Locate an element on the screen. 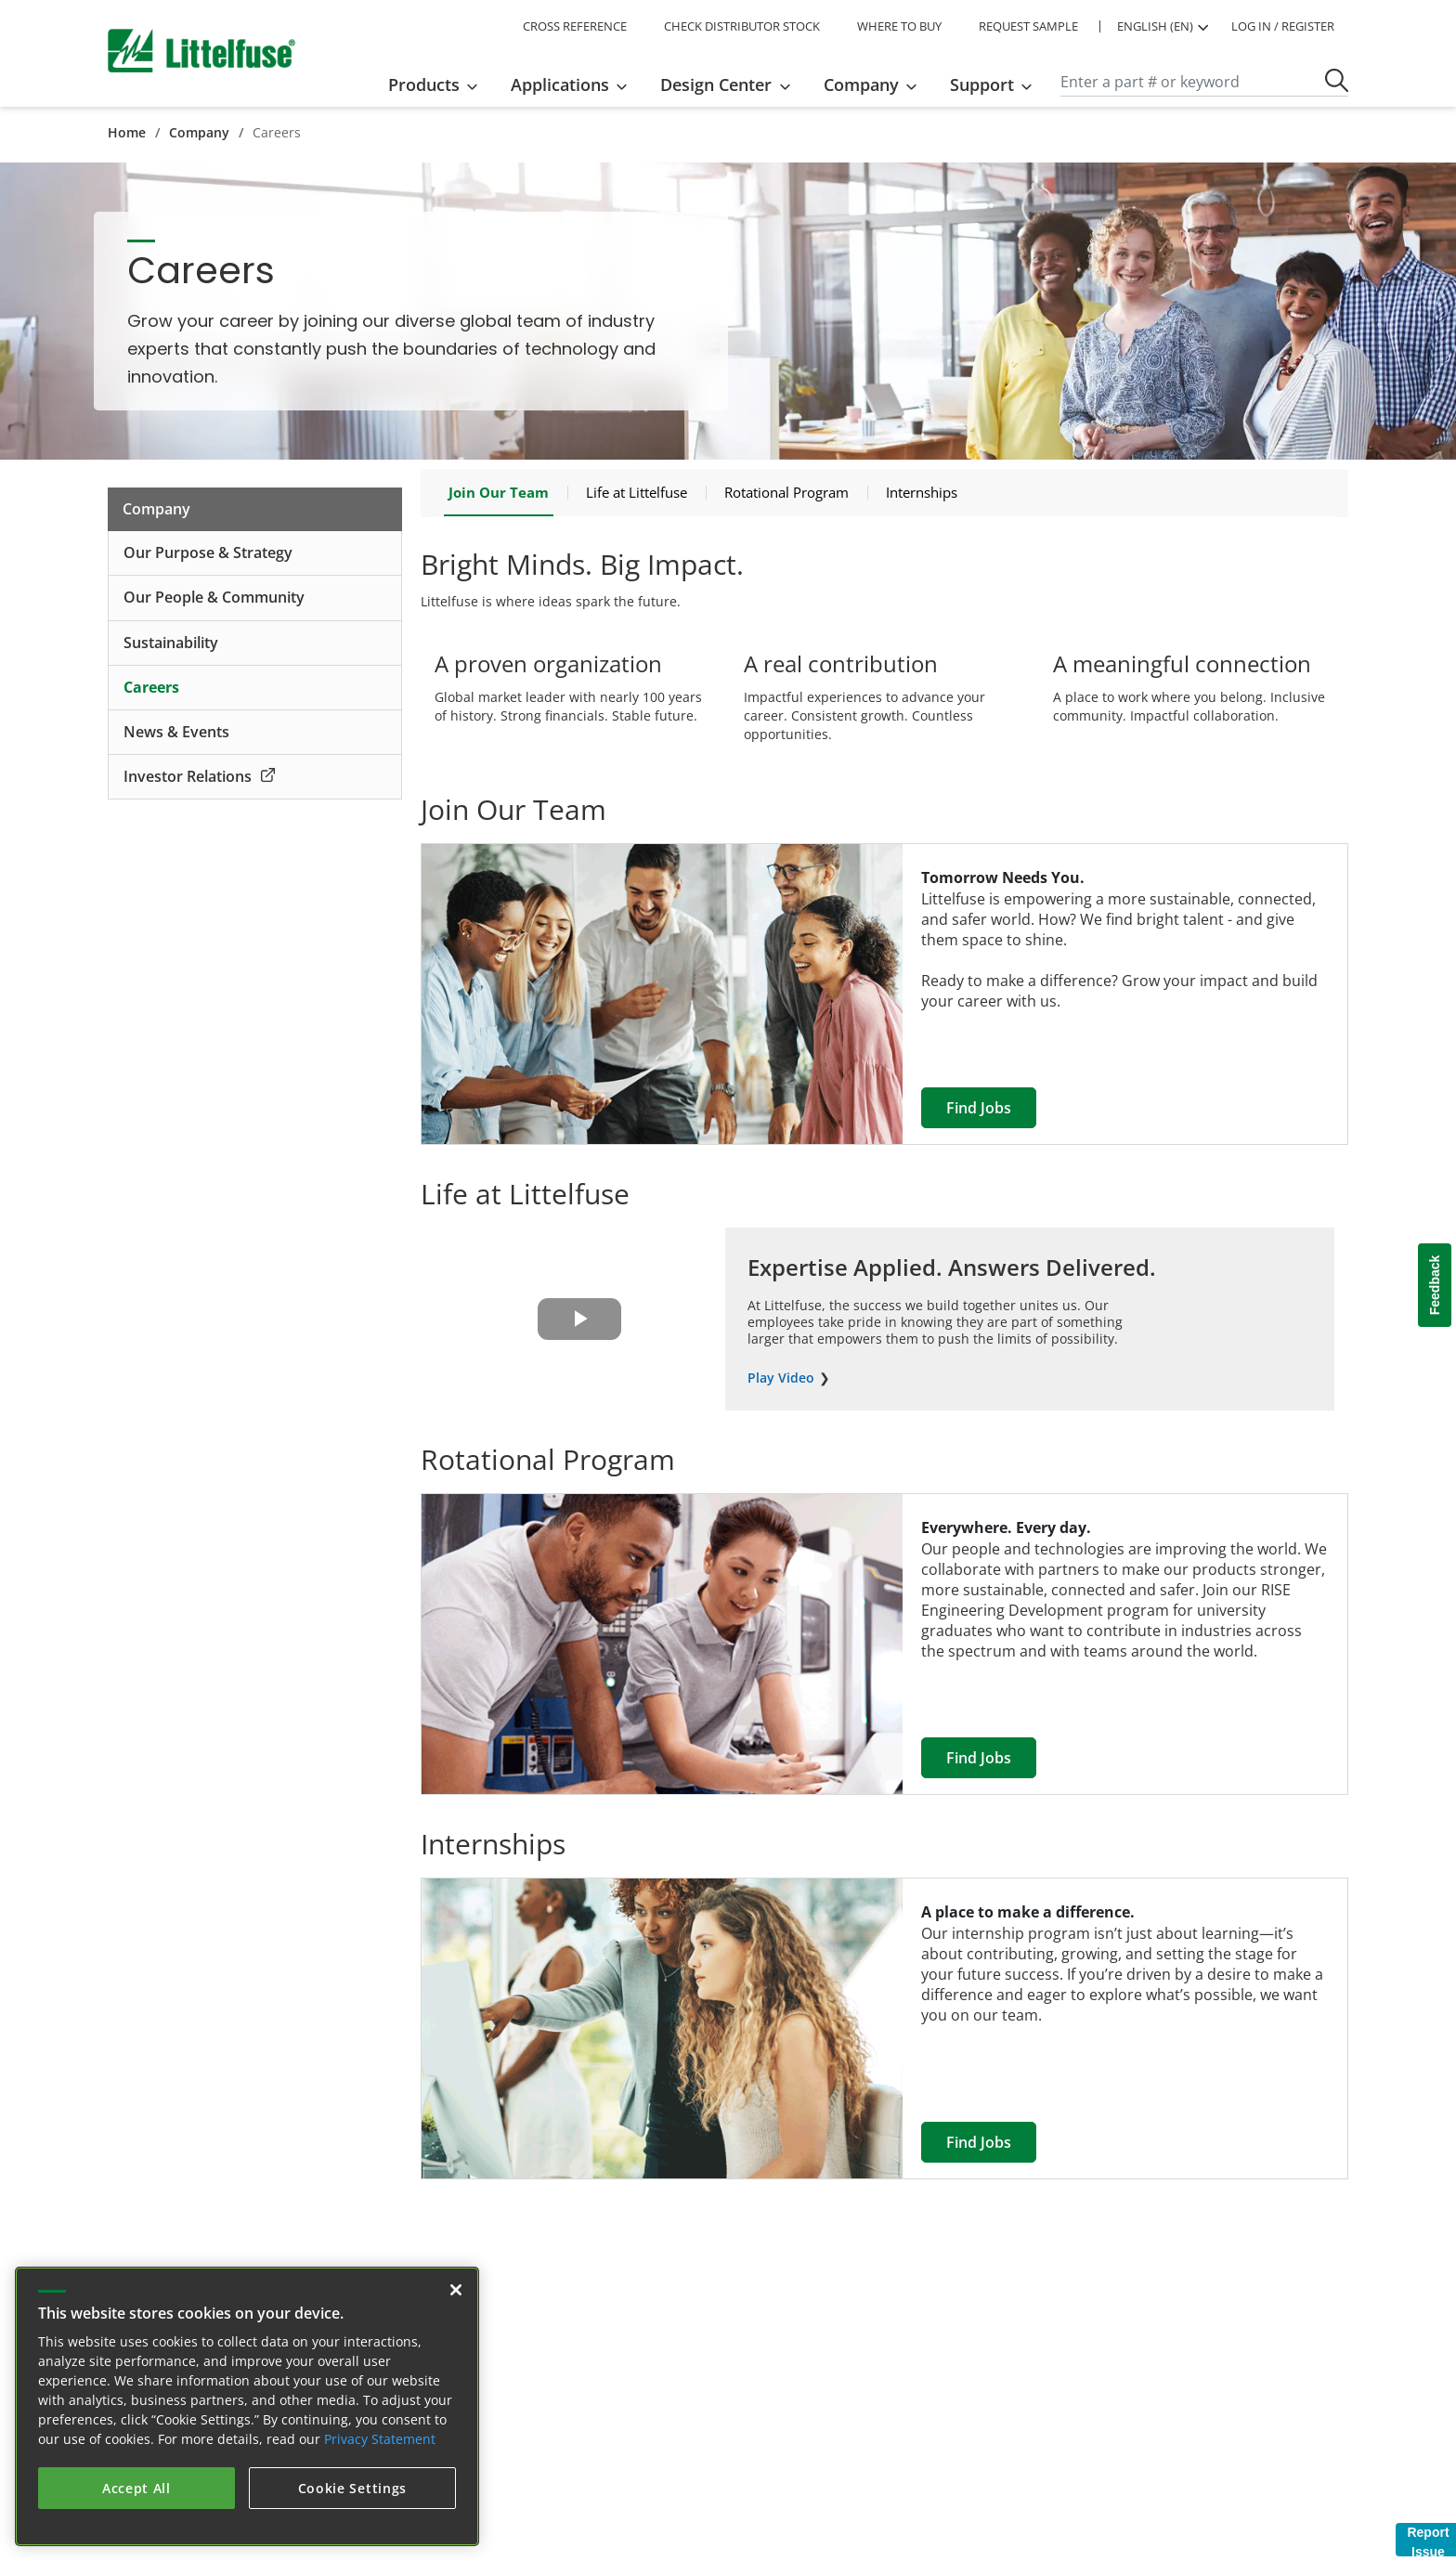 The width and height of the screenshot is (1456, 2561). [Life at Littelfuse] is located at coordinates (636, 491).